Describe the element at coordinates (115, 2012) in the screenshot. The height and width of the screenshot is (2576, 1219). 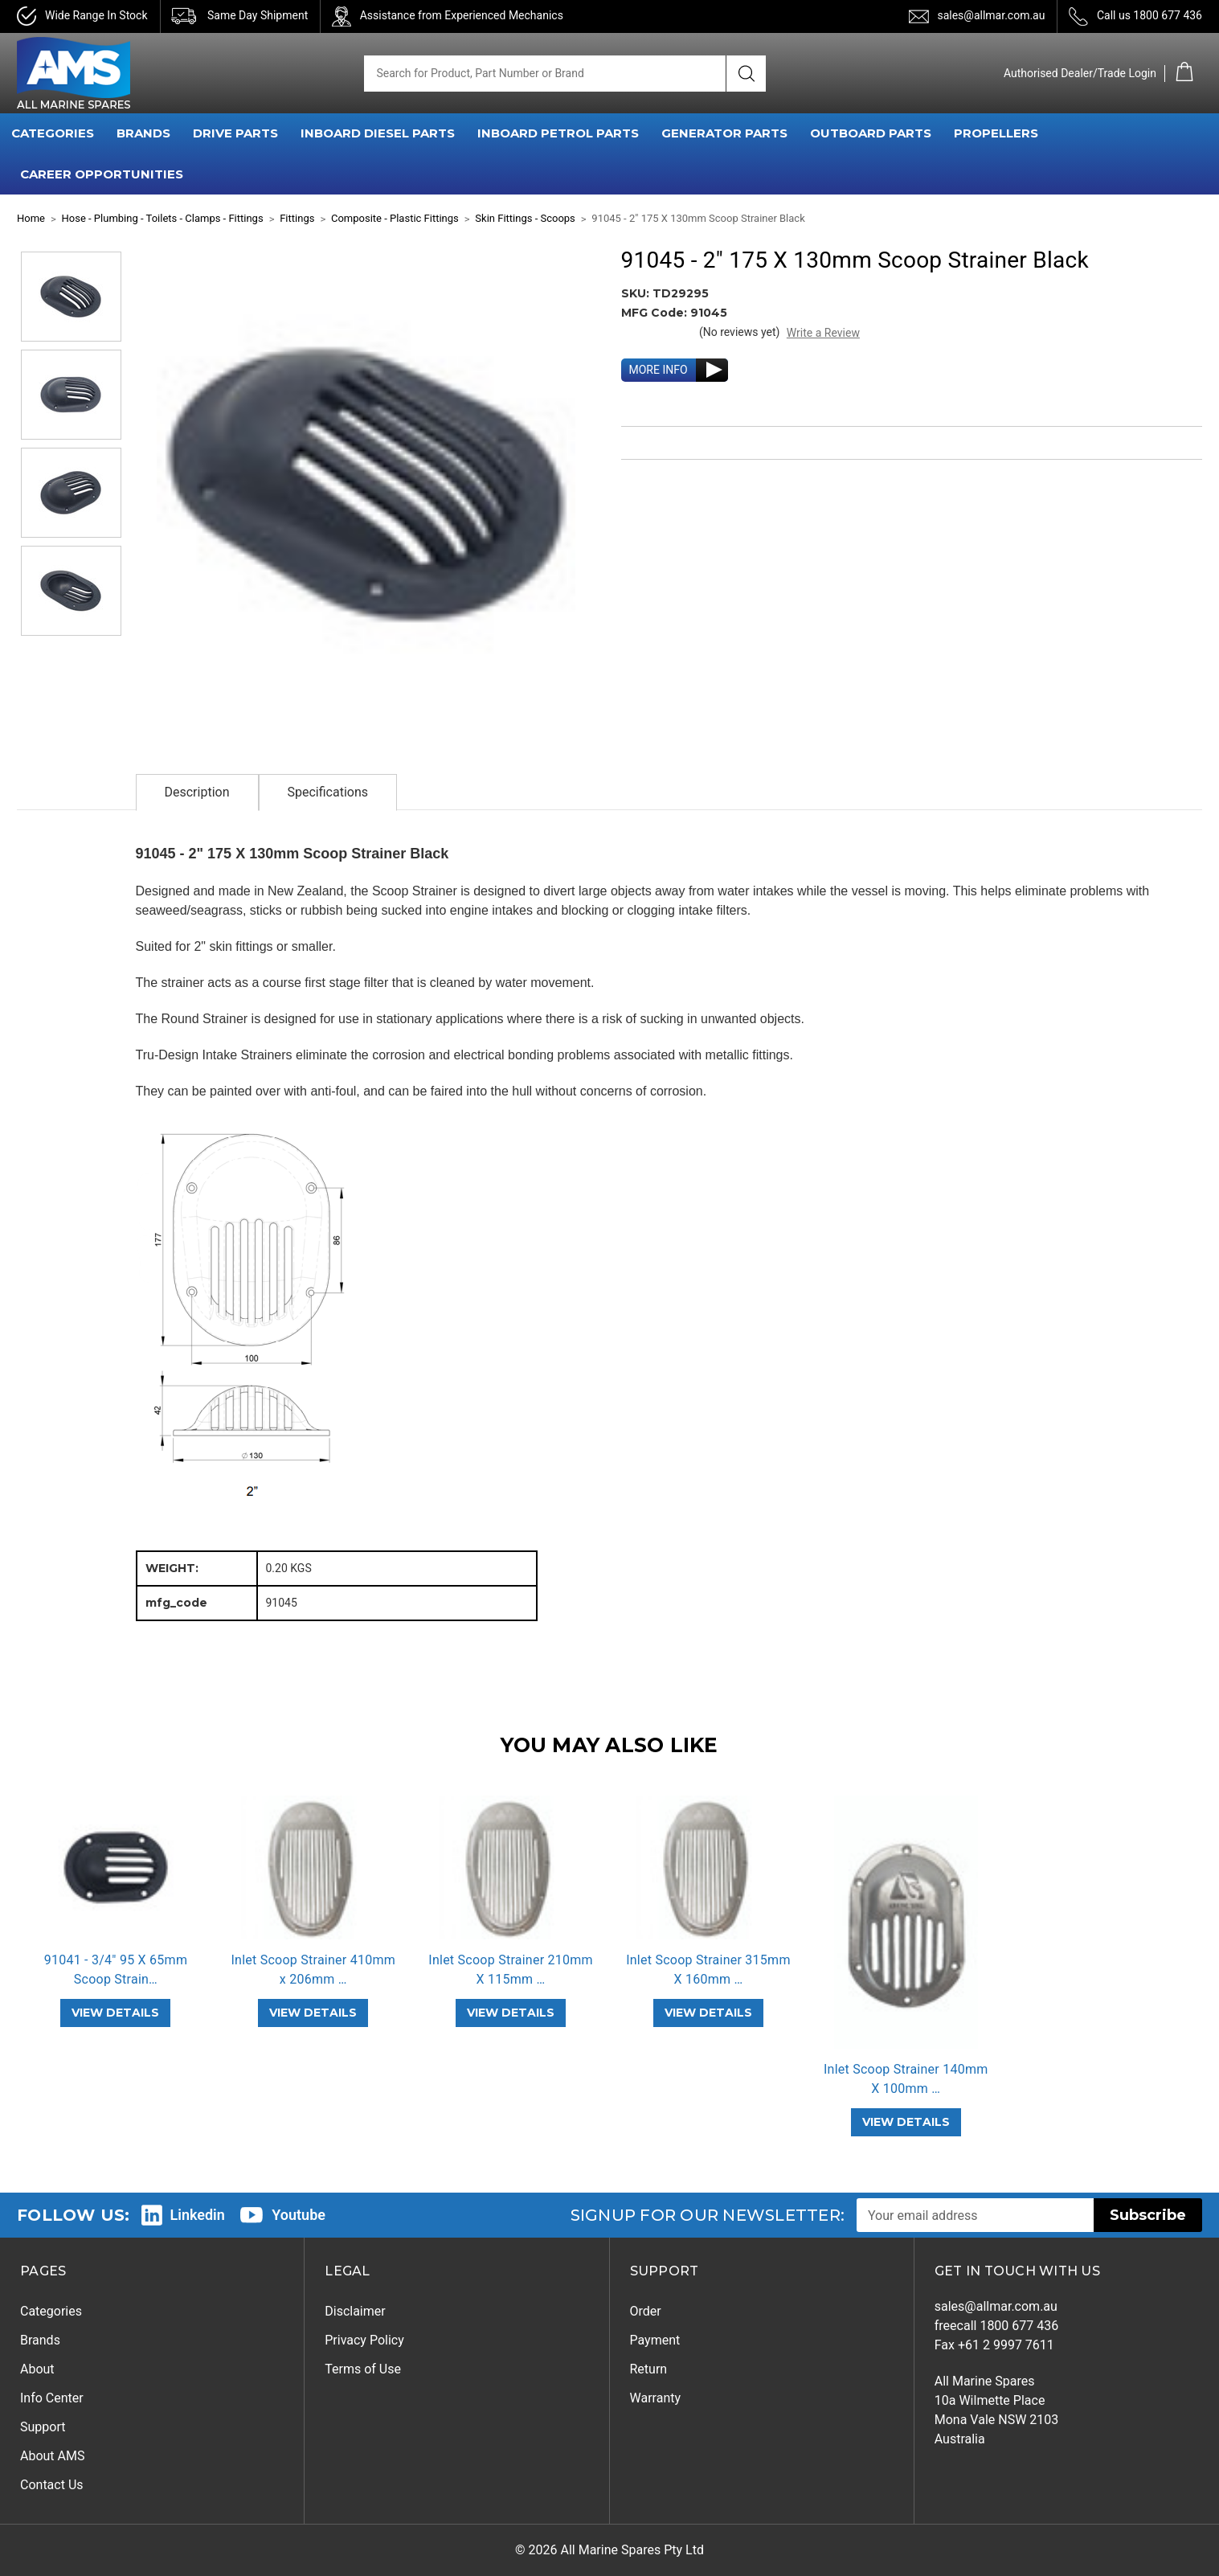
I see `VIEW DETAILS [91041 - 3/4" 95 X 65mm Scoop Strainer Black,]` at that location.